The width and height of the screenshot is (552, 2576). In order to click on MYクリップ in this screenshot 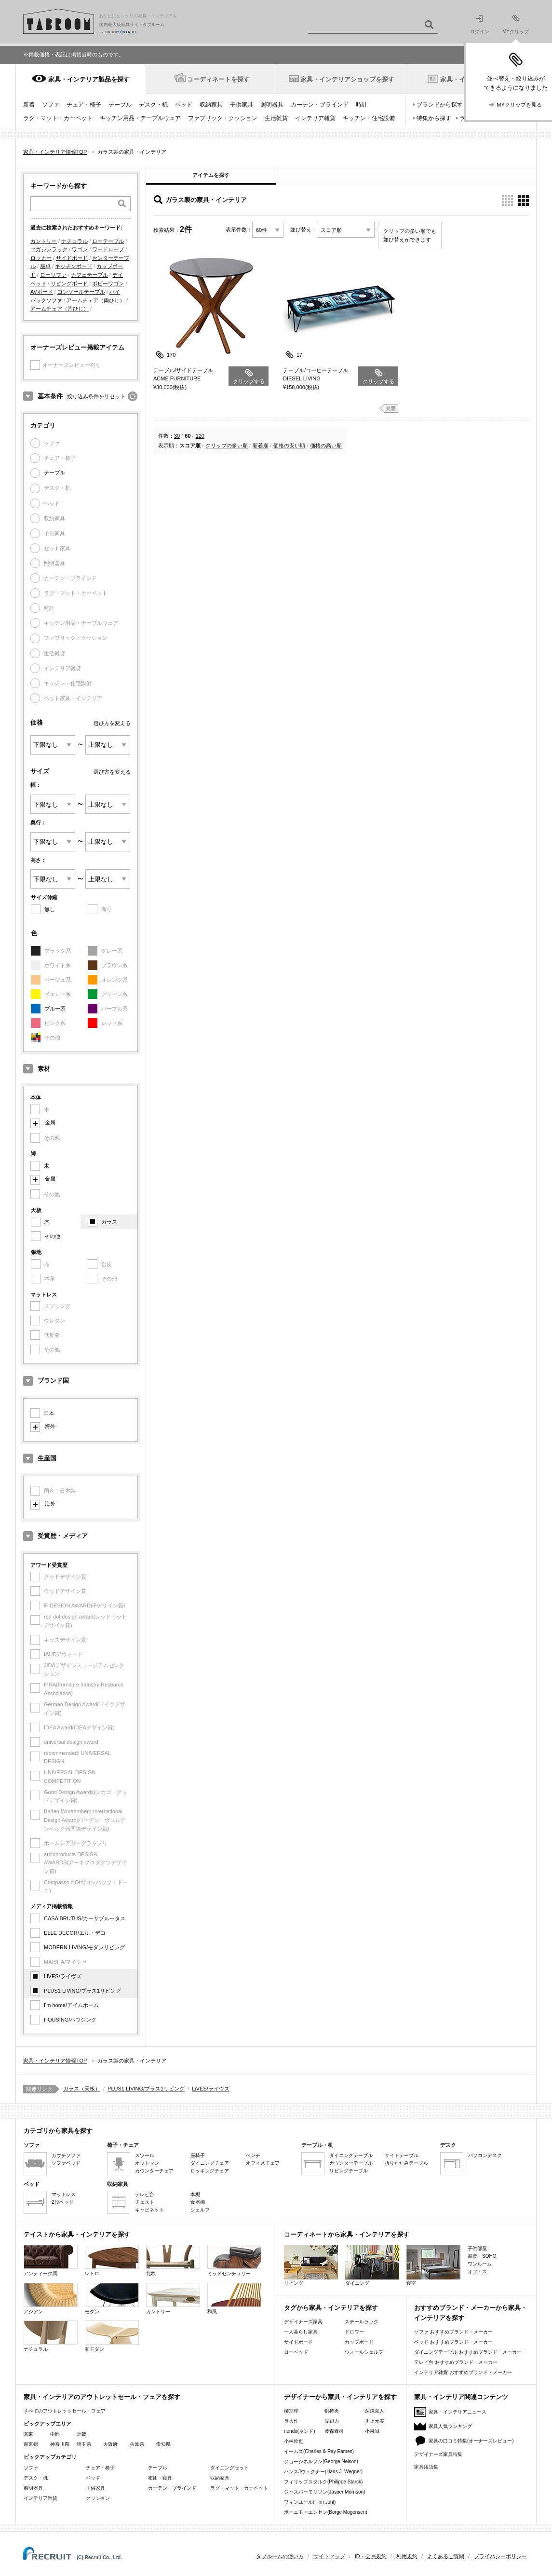, I will do `click(515, 24)`.